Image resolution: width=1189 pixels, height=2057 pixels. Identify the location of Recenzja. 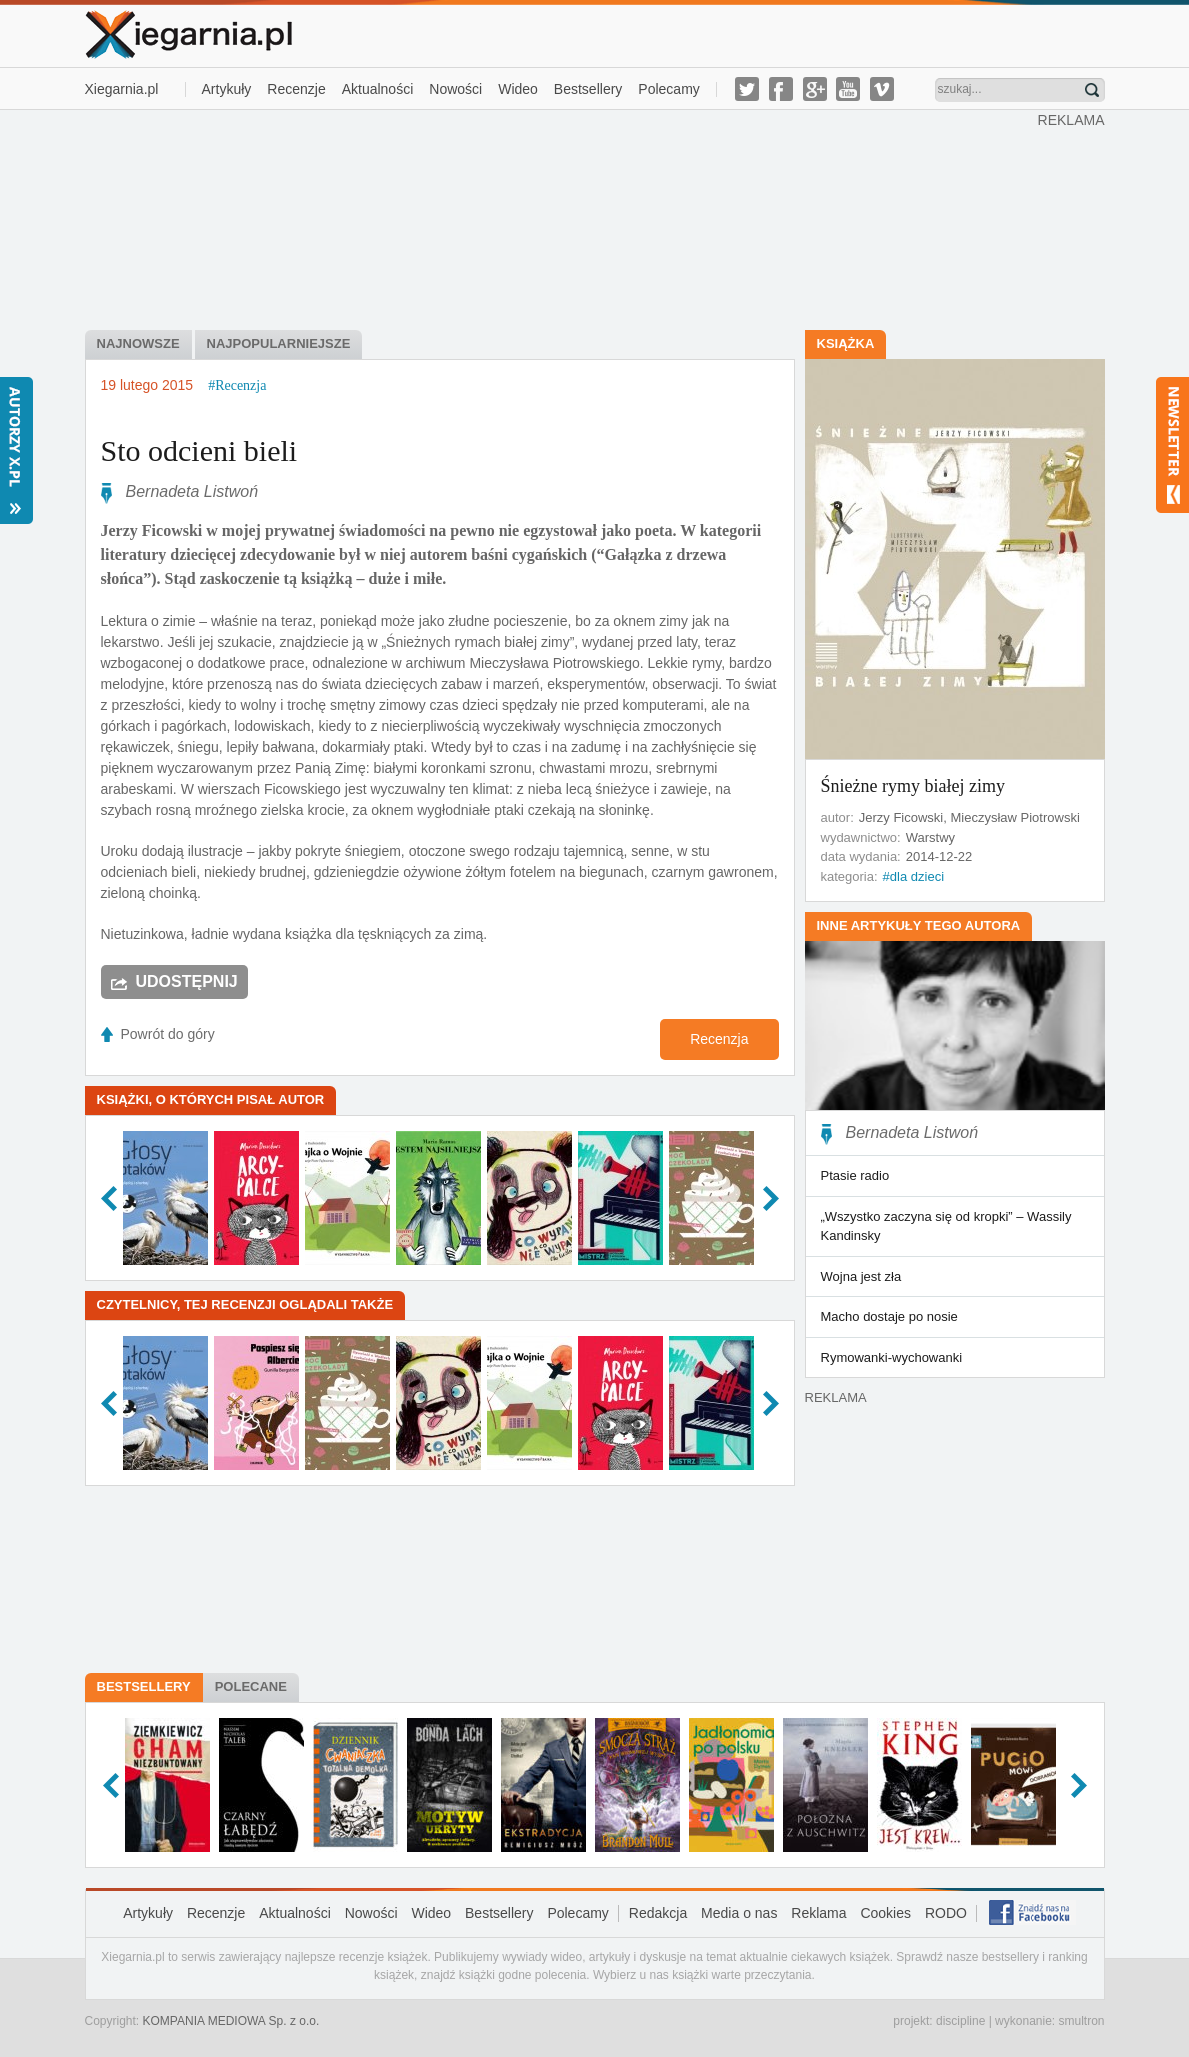
(719, 1039).